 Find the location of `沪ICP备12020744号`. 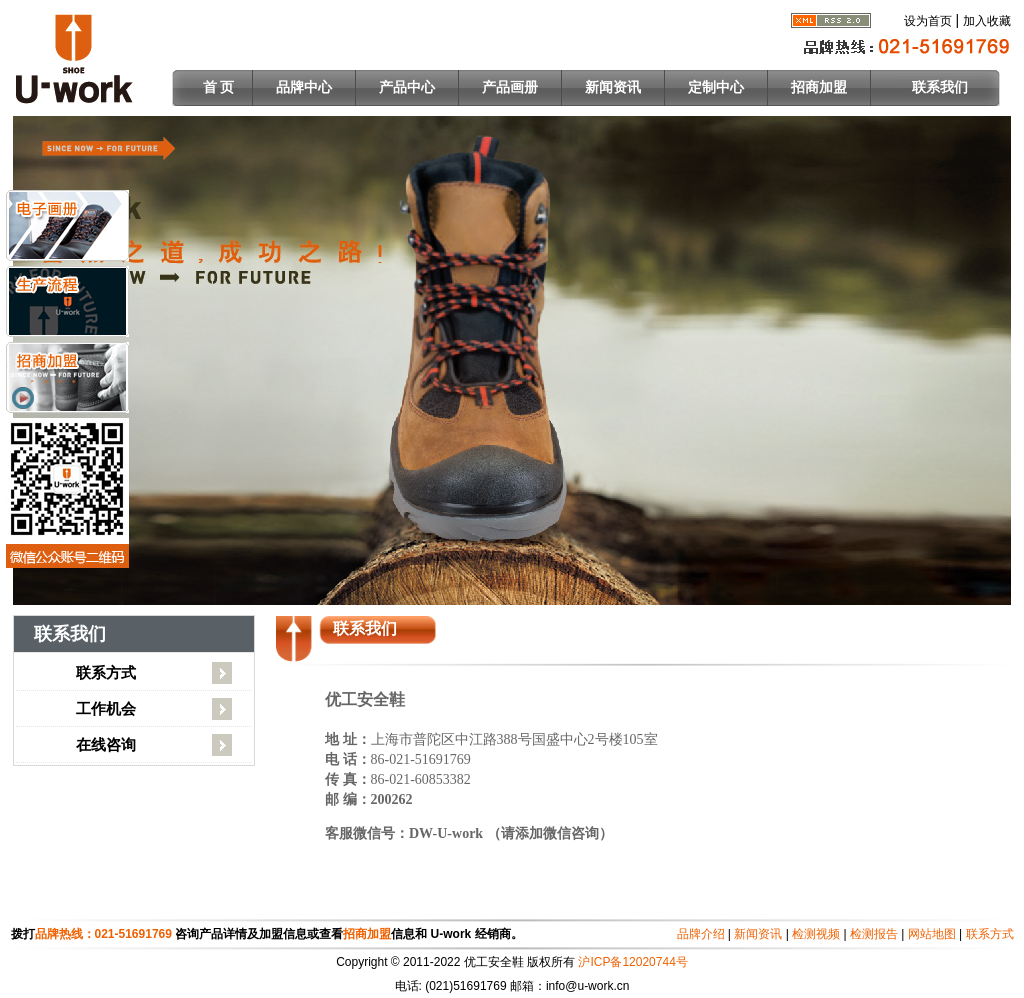

沪ICP备12020744号 is located at coordinates (632, 962).